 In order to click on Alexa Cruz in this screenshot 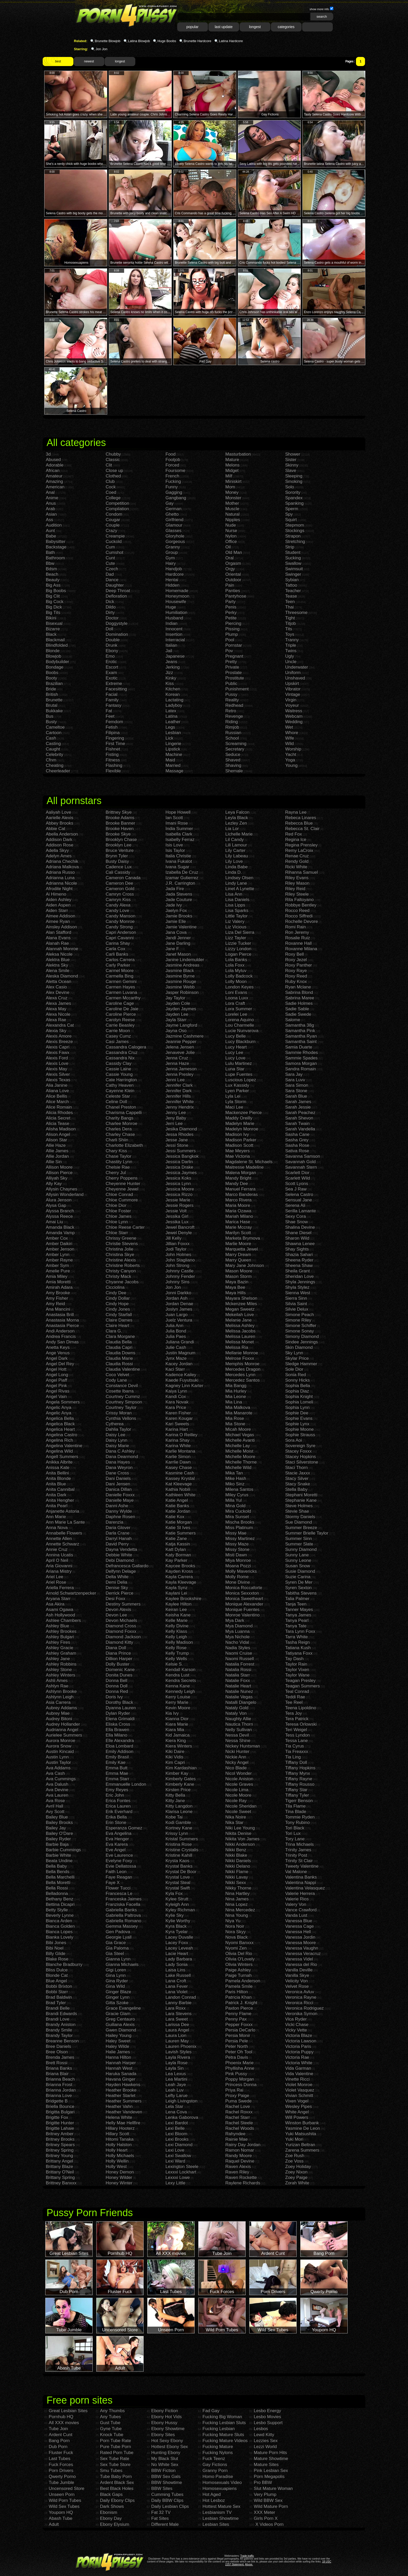, I will do `click(56, 997)`.